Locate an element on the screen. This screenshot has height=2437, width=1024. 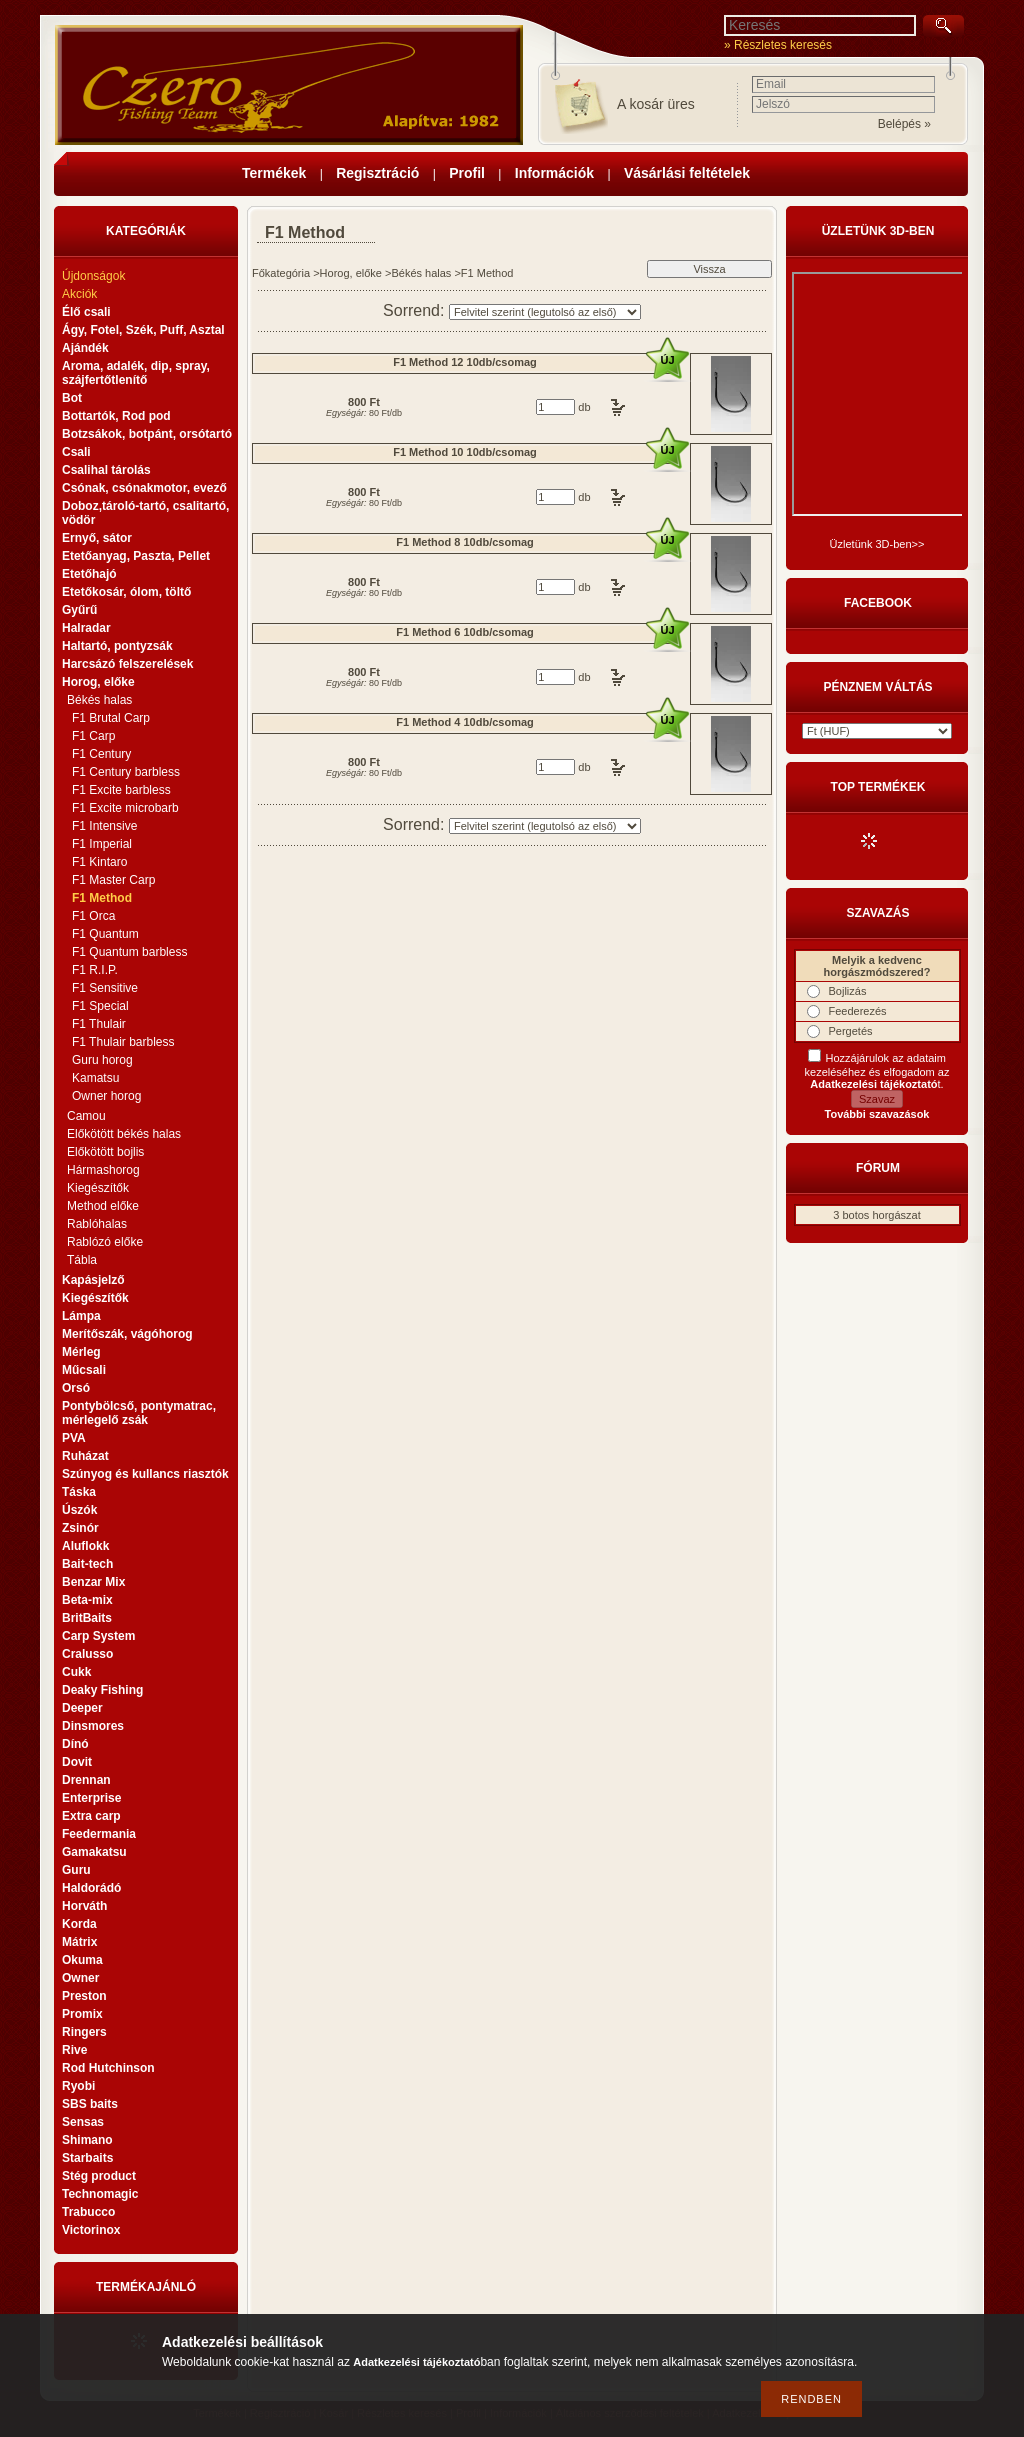
F1 Excite microbarb is located at coordinates (125, 808).